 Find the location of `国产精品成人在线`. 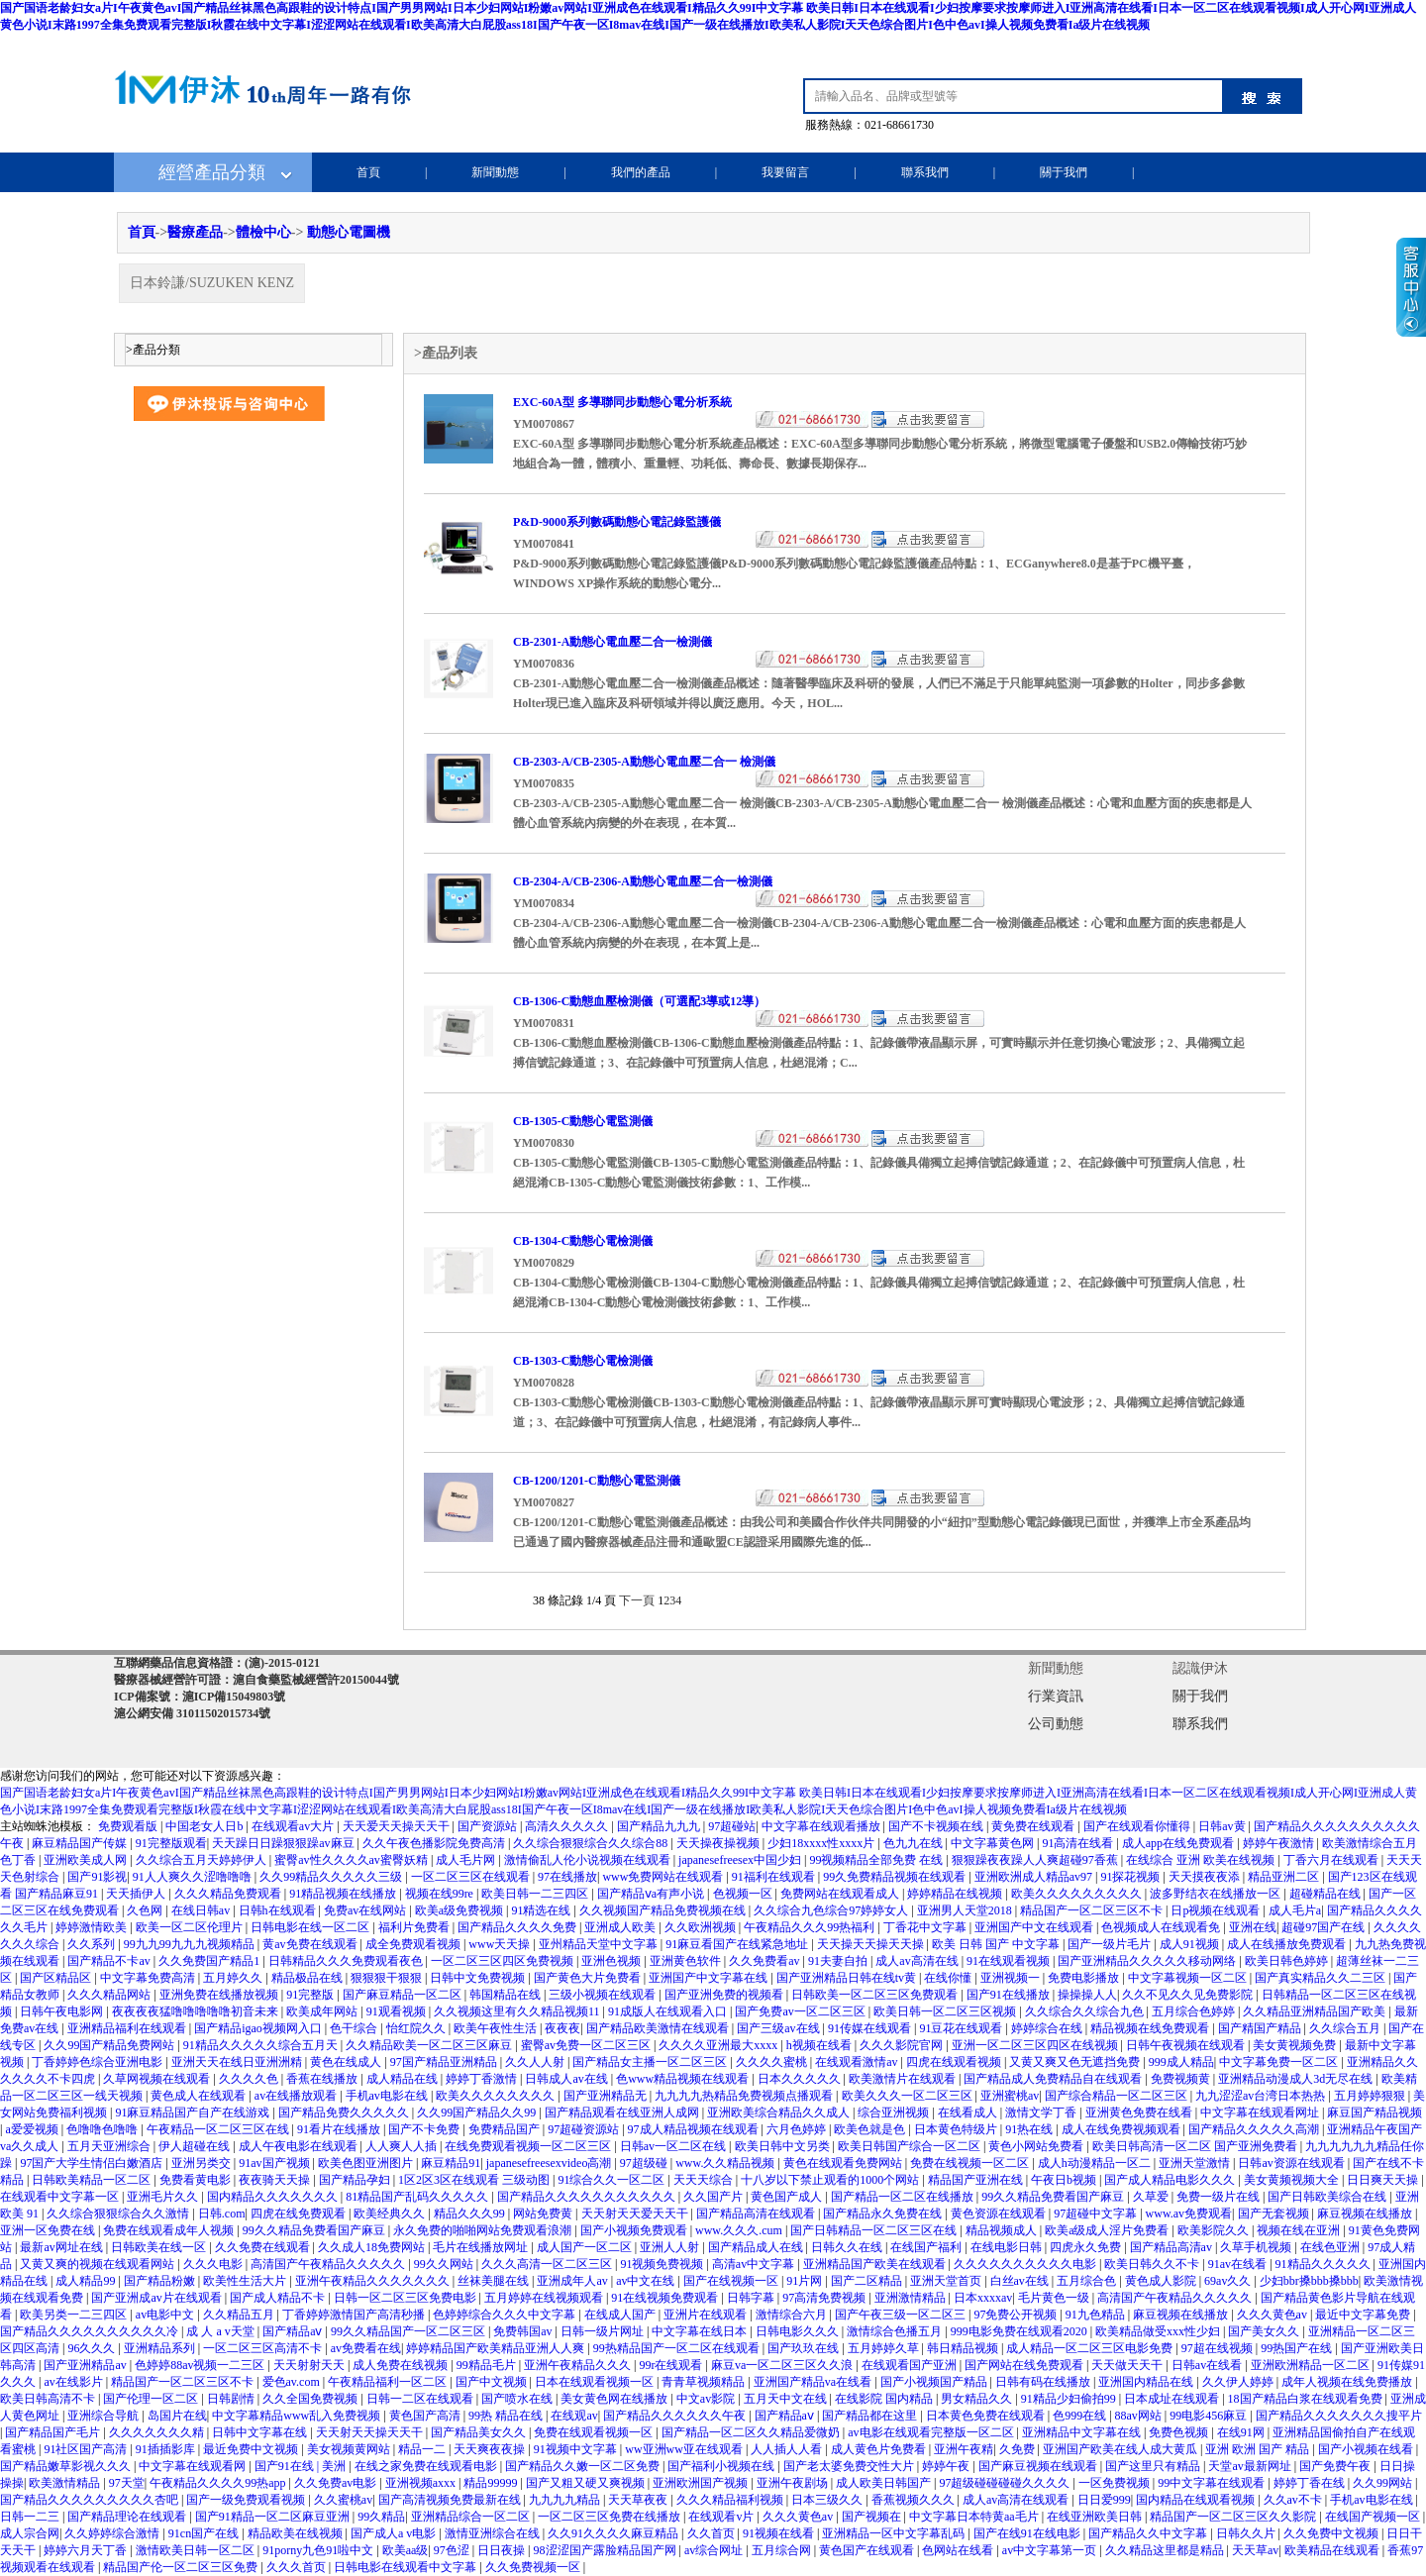

国产精品成人在线 is located at coordinates (757, 2247).